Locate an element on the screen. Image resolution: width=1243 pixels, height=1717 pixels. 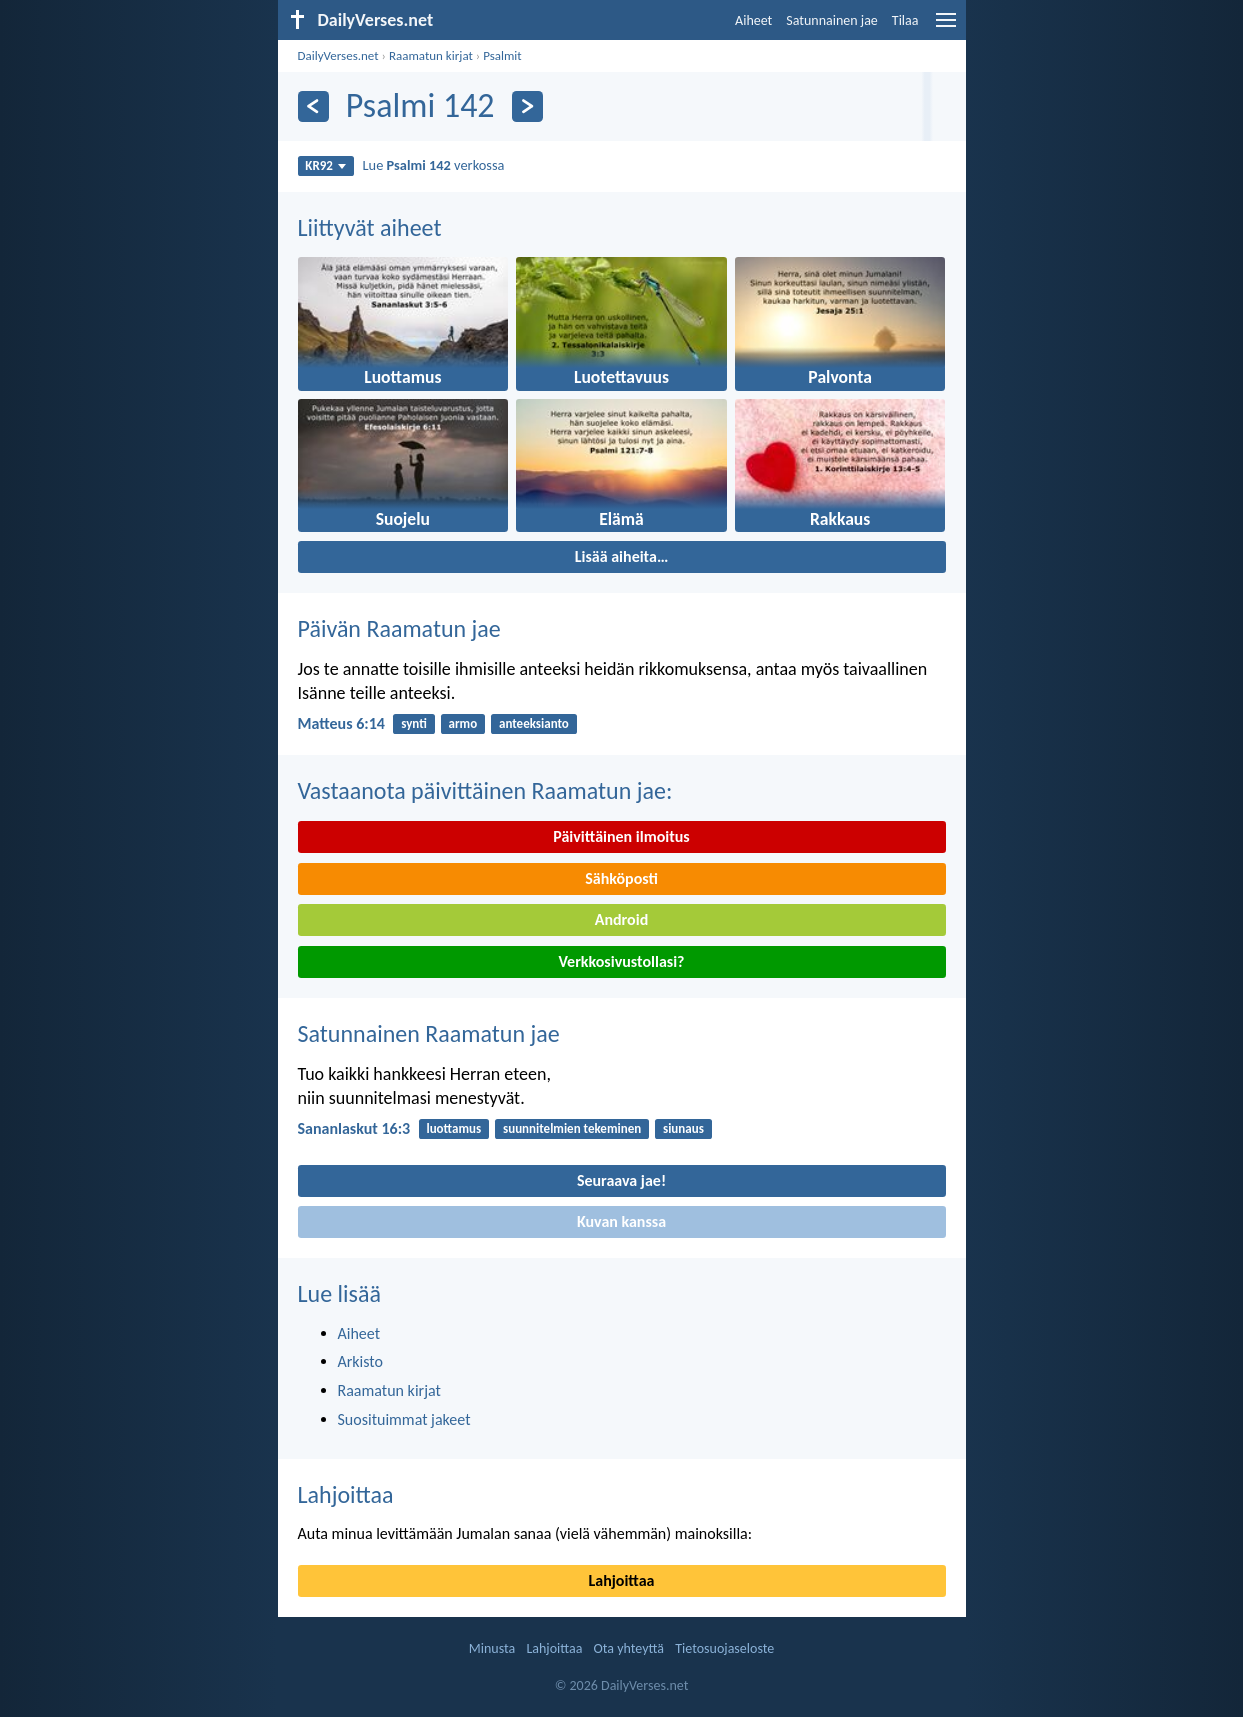
[menu] is located at coordinates (946, 27).